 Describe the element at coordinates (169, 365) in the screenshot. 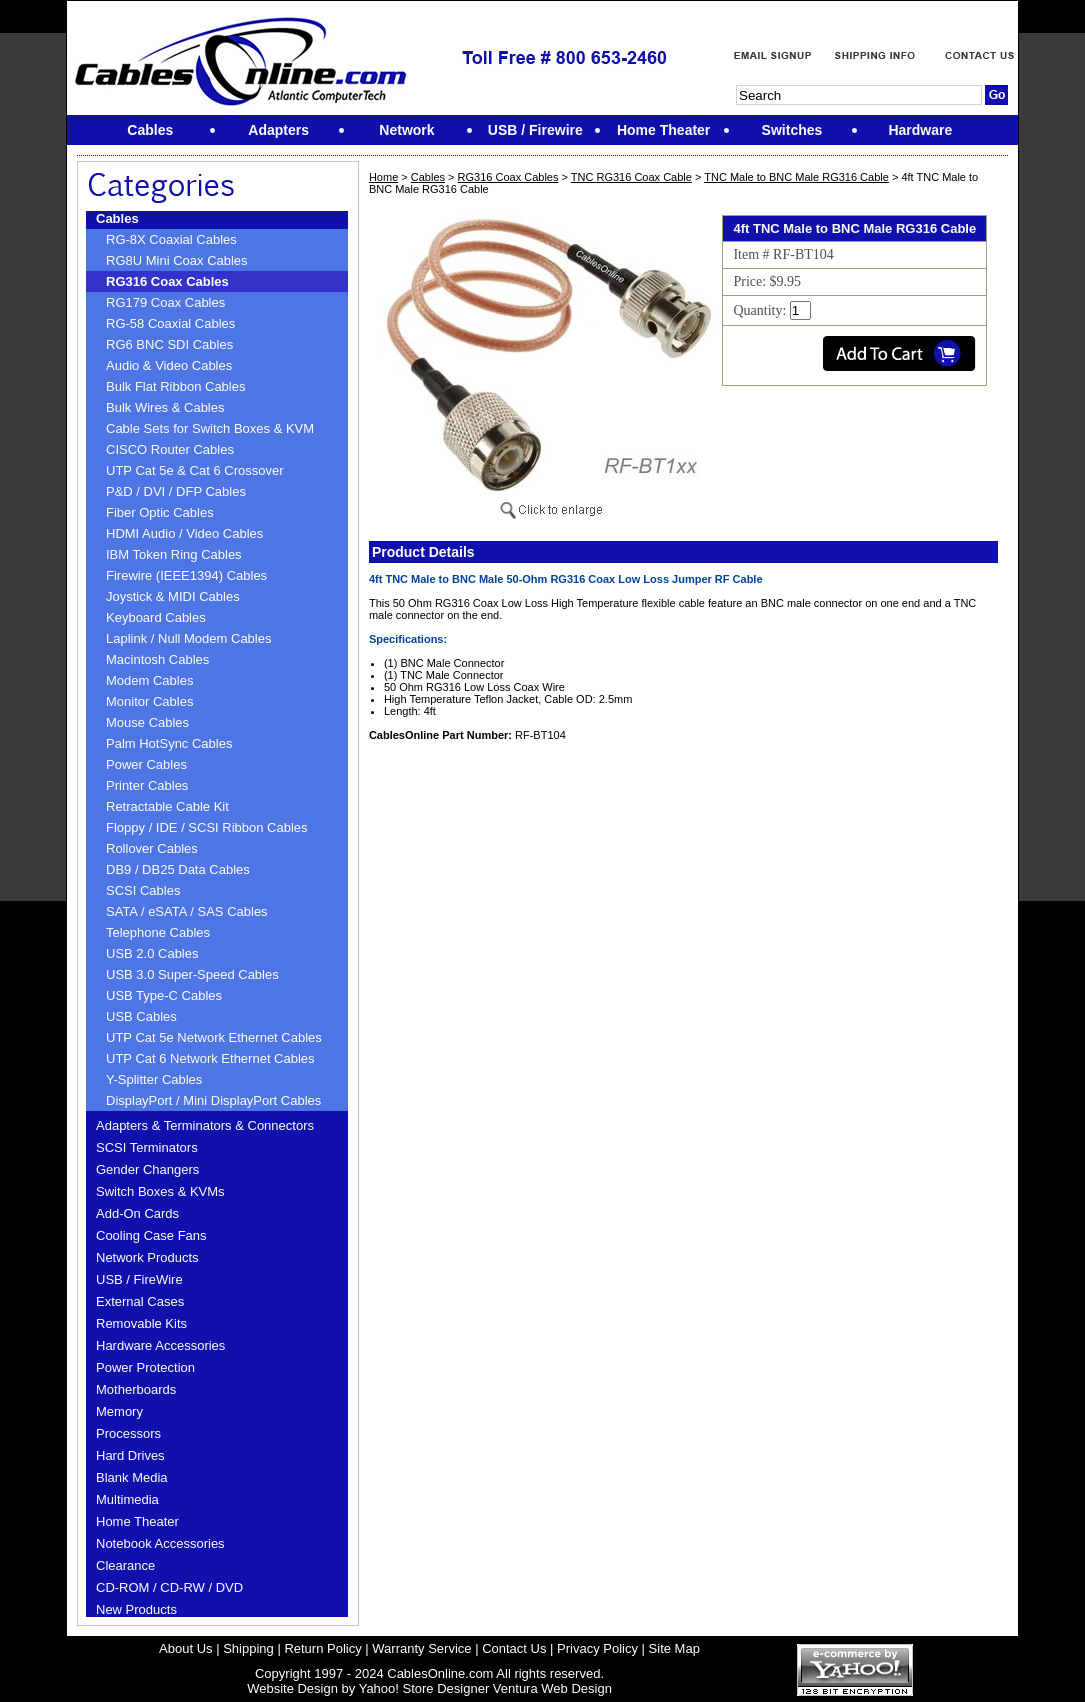

I see `Audio & Video Cables` at that location.